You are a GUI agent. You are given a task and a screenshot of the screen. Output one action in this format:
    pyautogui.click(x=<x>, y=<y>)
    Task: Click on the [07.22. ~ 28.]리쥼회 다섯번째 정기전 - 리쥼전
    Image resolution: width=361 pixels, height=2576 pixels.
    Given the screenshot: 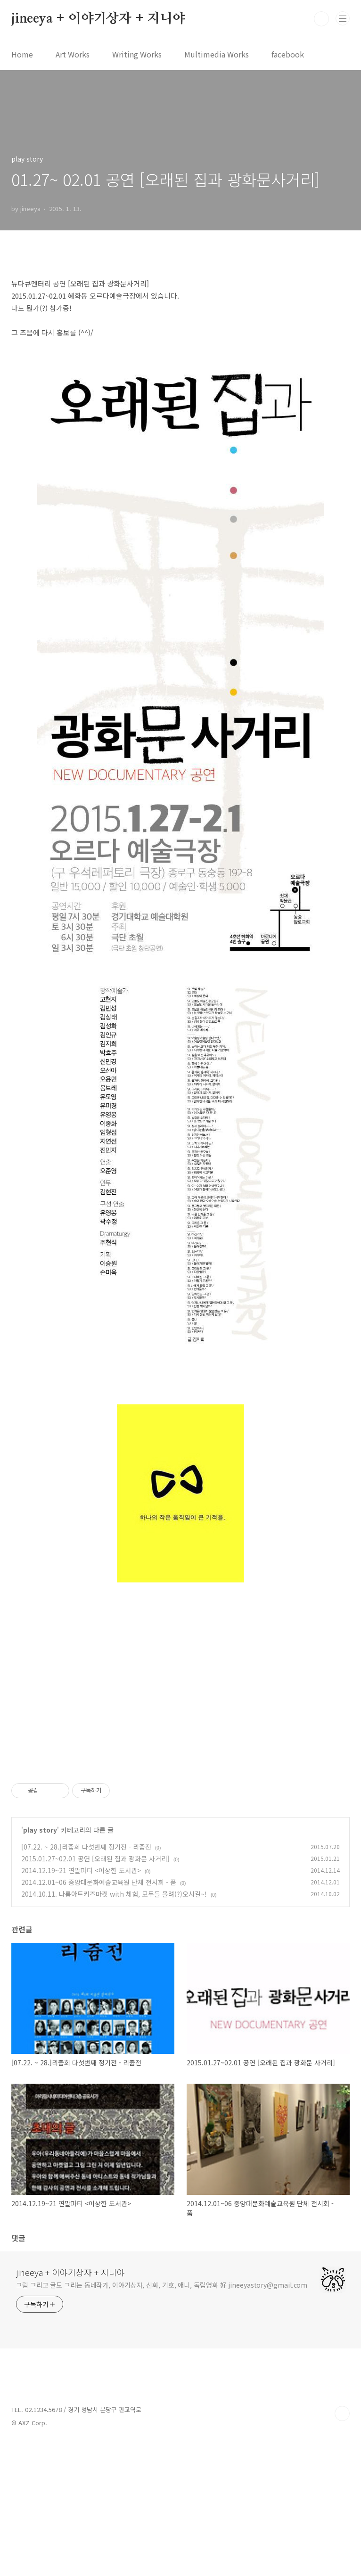 What is the action you would take?
    pyautogui.click(x=86, y=1978)
    